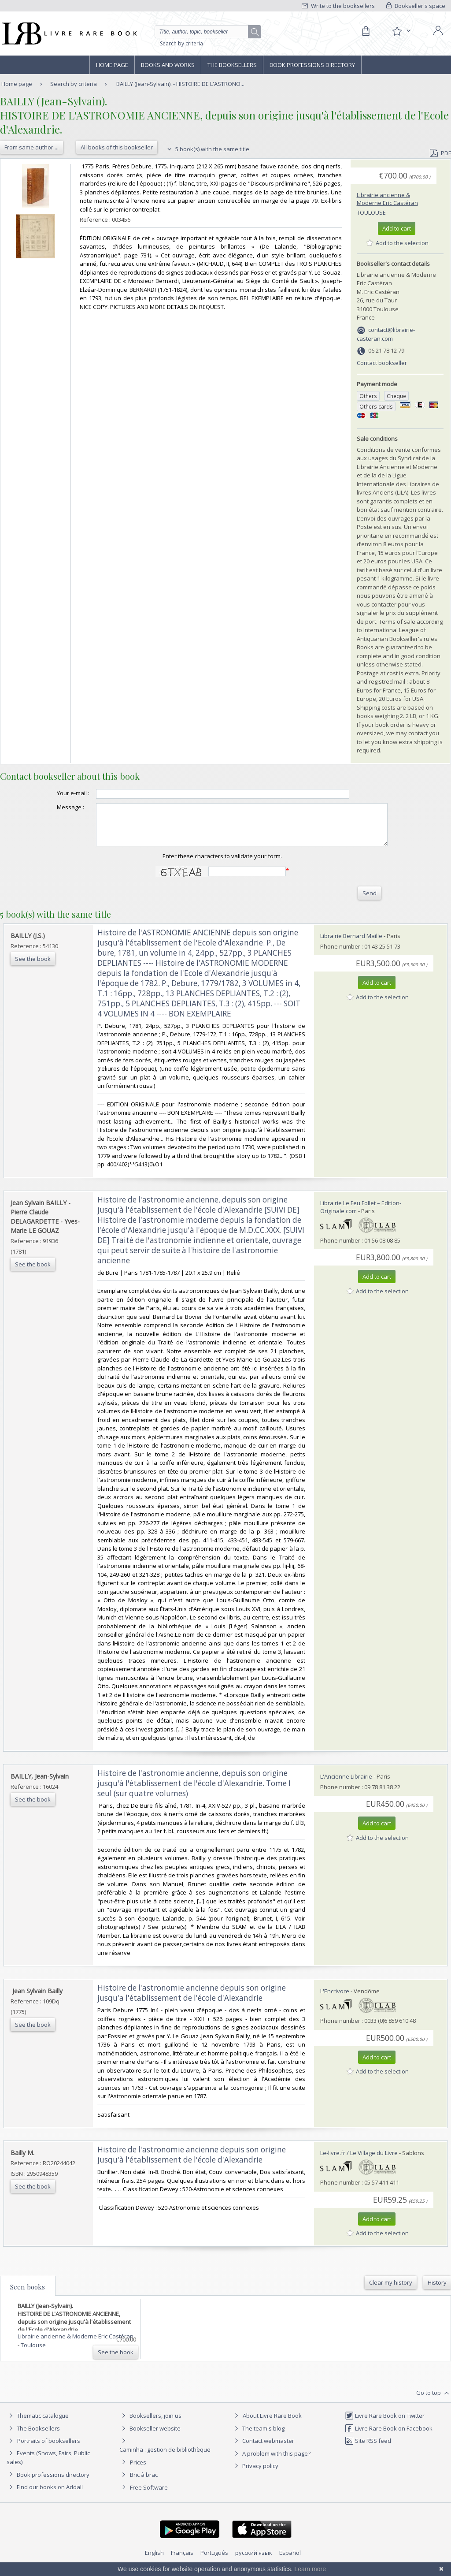 The image size is (451, 2576). I want to click on Livre Rare Book on Twitter, so click(385, 2423).